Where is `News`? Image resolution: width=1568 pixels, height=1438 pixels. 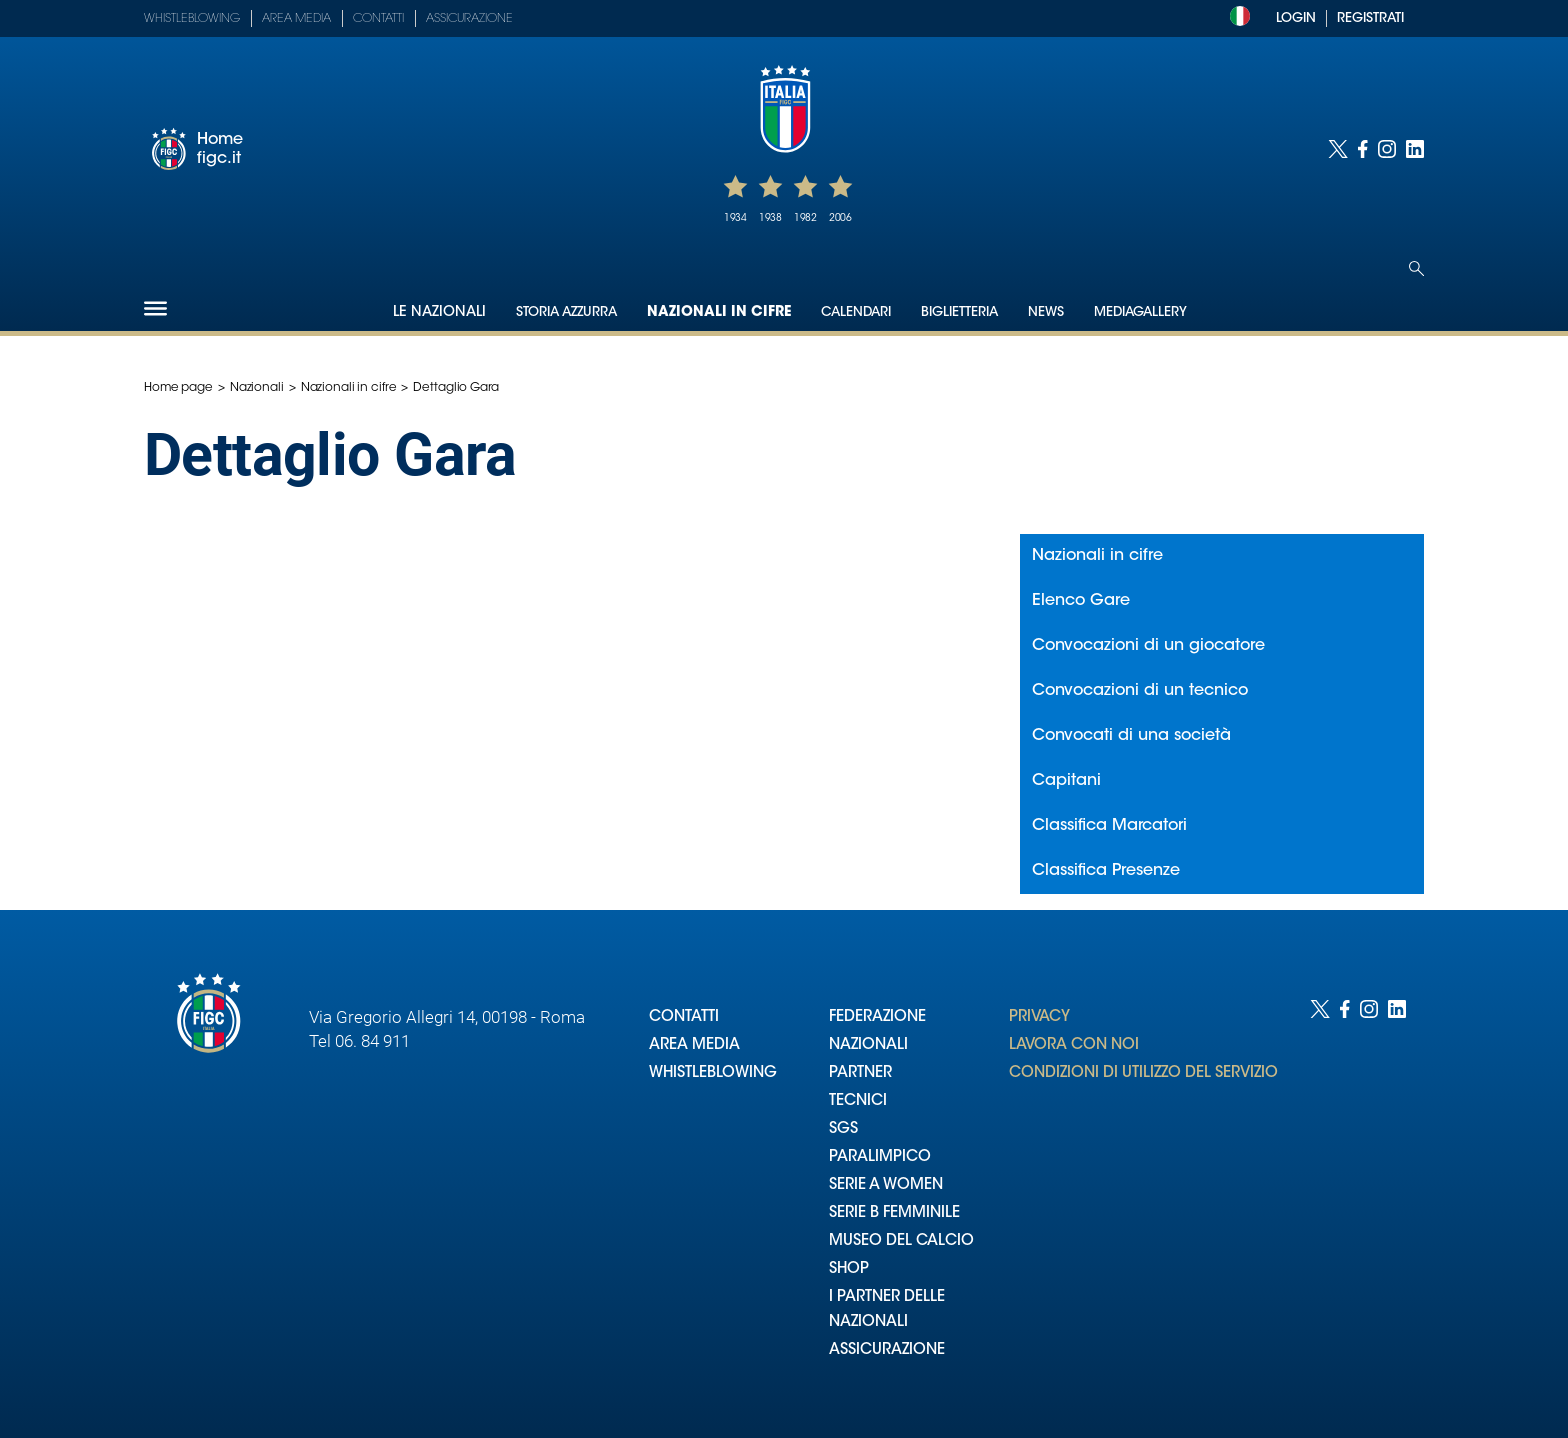 News is located at coordinates (1046, 312).